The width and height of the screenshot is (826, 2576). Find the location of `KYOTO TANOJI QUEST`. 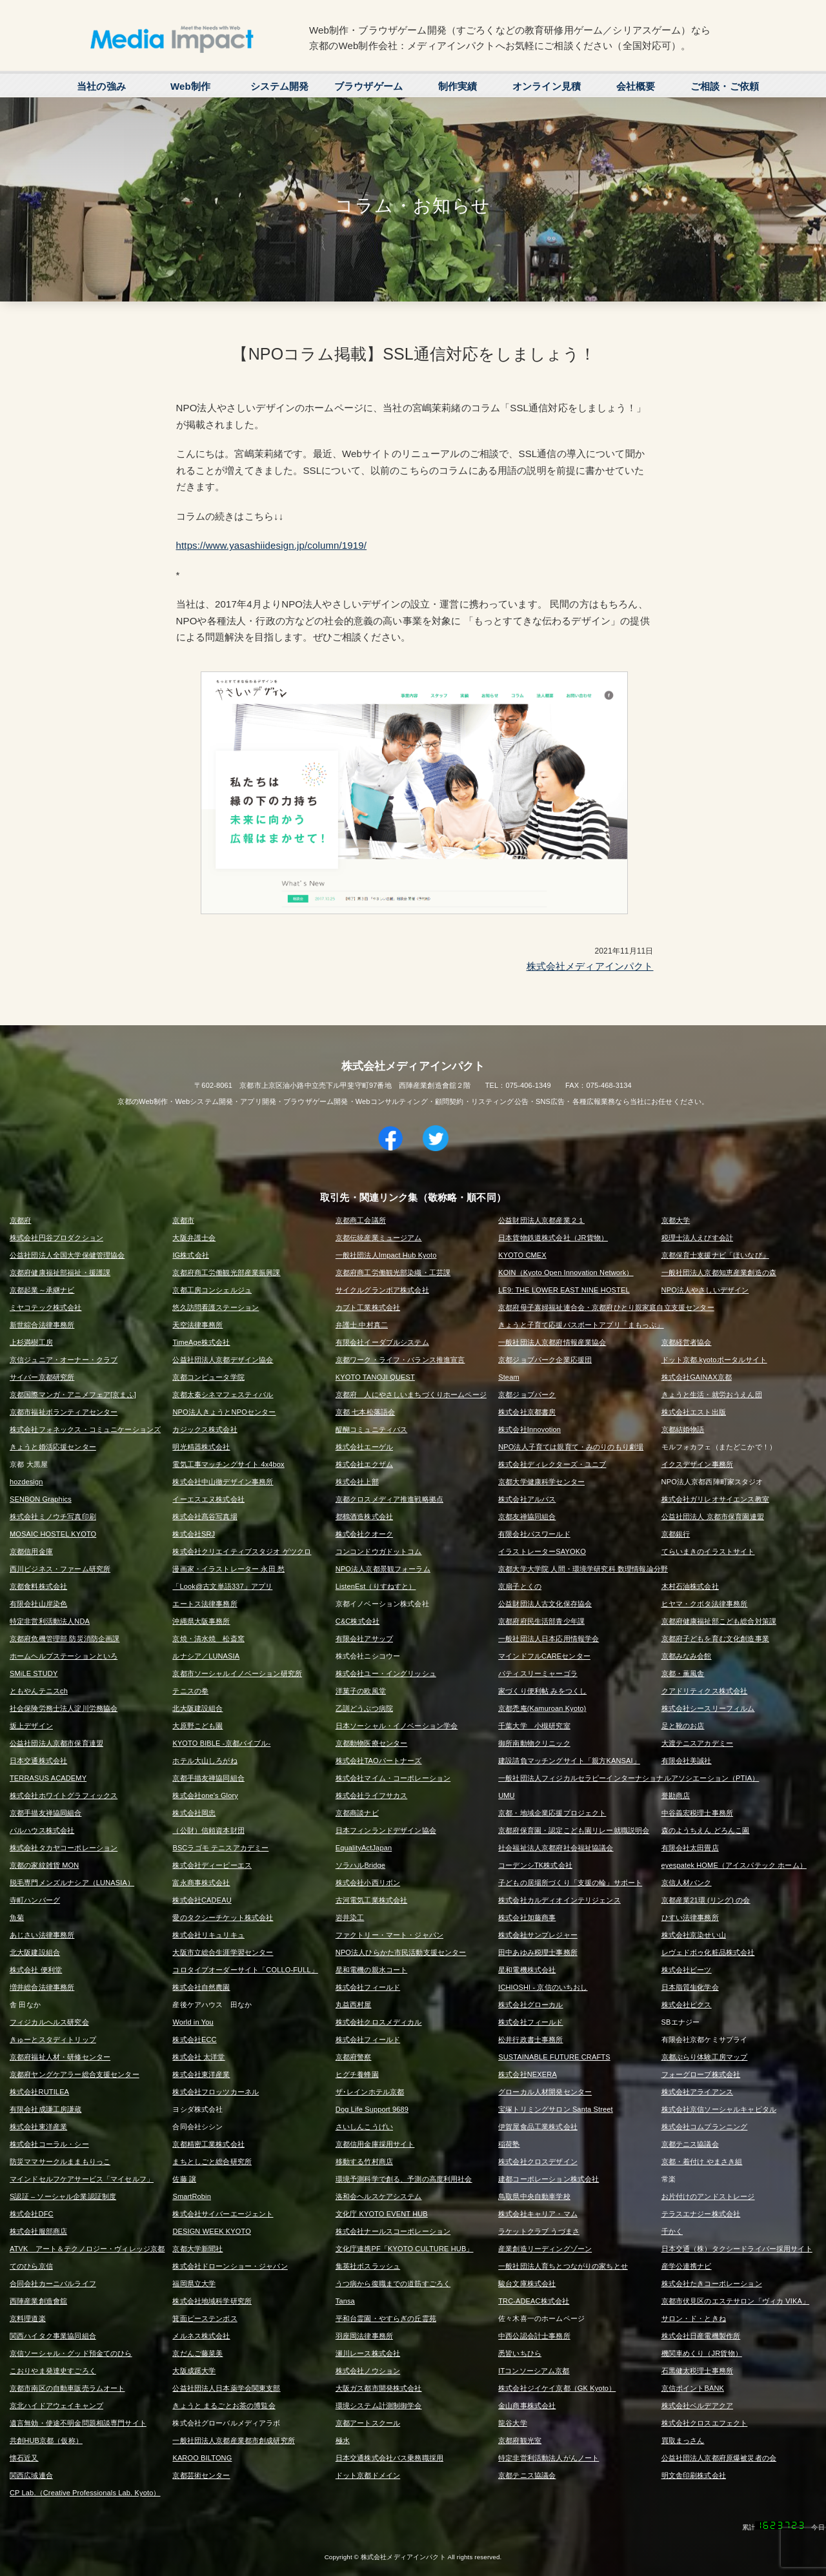

KYOTO TANOJI QUEST is located at coordinates (375, 1377).